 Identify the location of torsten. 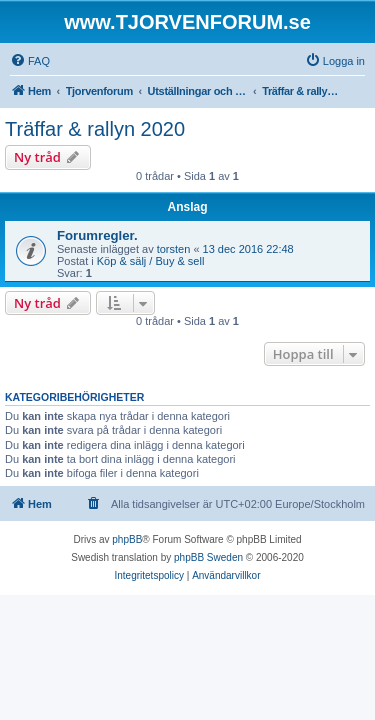
(174, 249).